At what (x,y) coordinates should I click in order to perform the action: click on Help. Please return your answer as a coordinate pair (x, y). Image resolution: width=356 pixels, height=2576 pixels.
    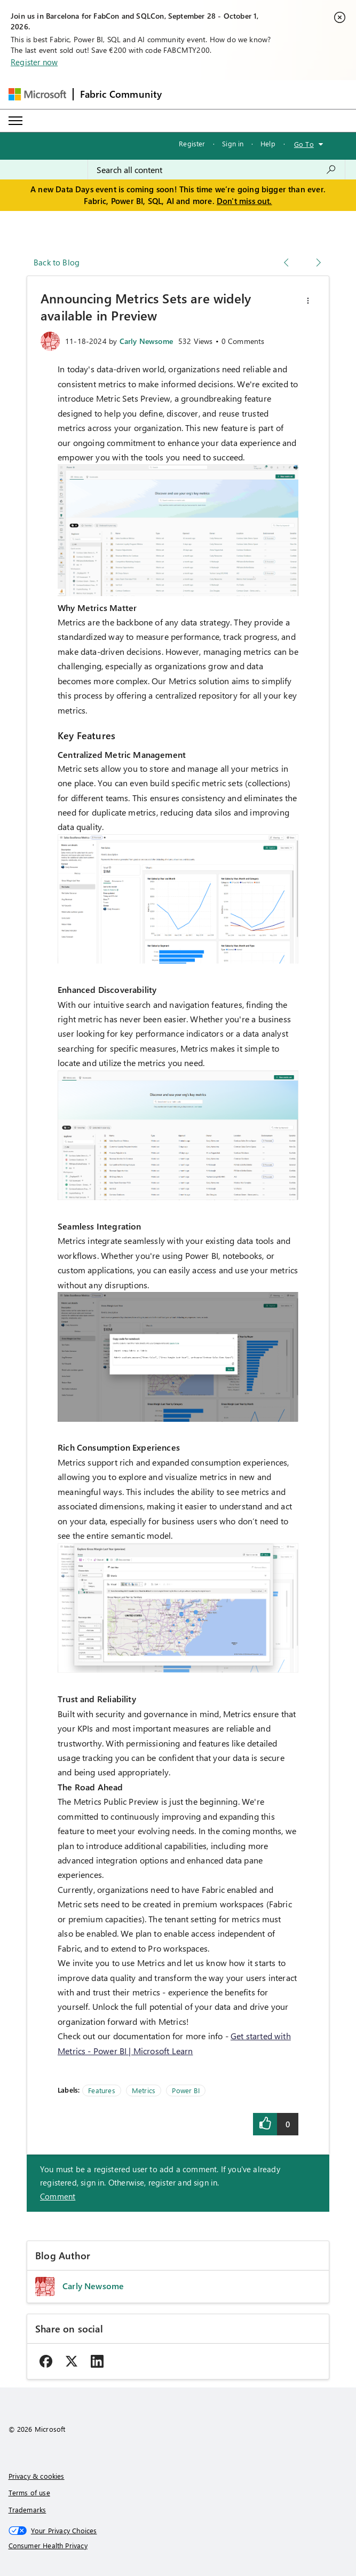
    Looking at the image, I should click on (267, 143).